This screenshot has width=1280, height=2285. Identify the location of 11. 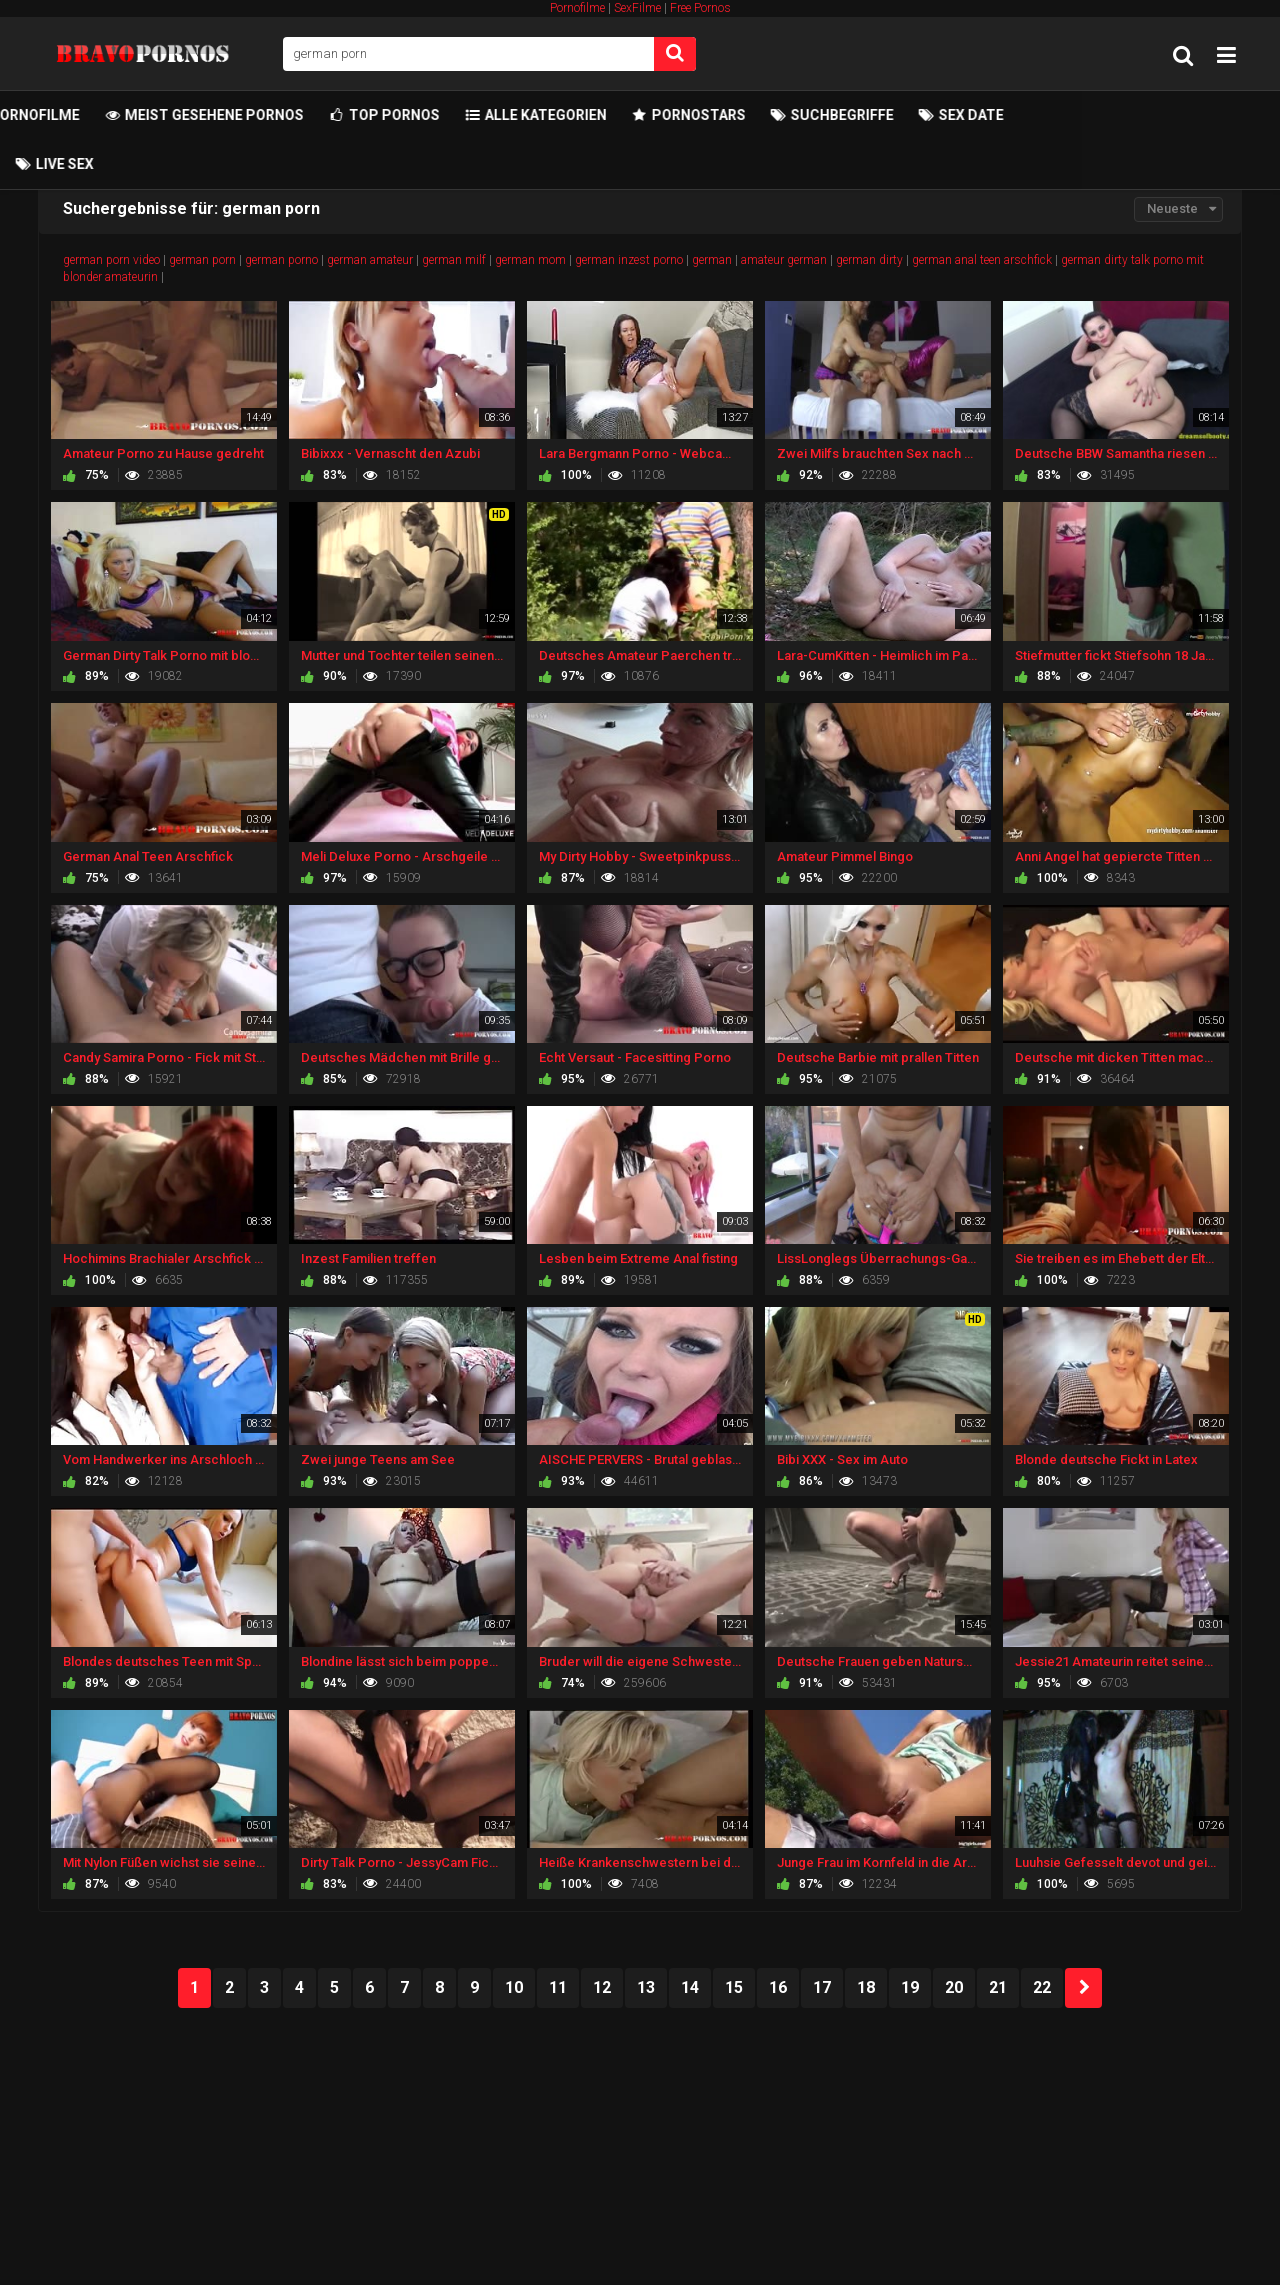
(558, 1987).